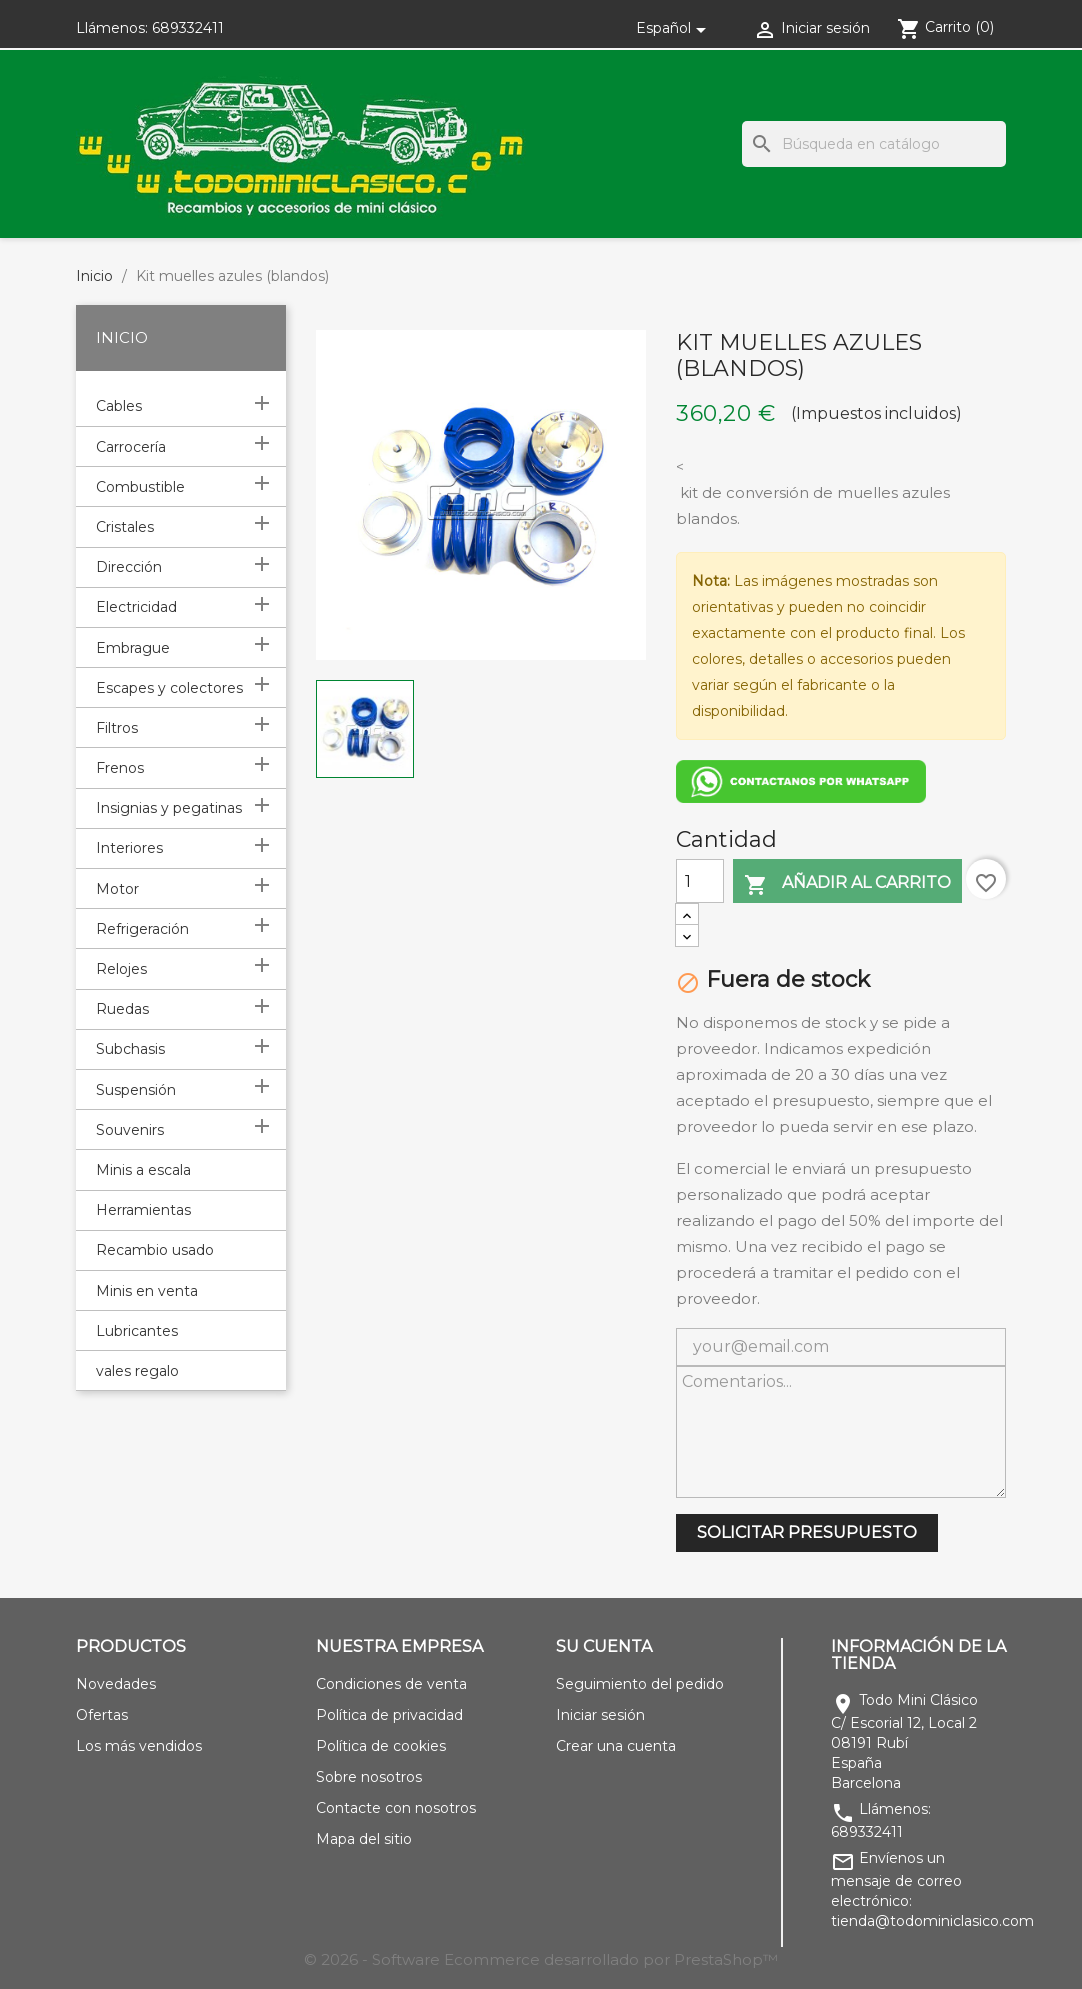 This screenshot has height=1989, width=1082. Describe the element at coordinates (122, 337) in the screenshot. I see `Inicio` at that location.